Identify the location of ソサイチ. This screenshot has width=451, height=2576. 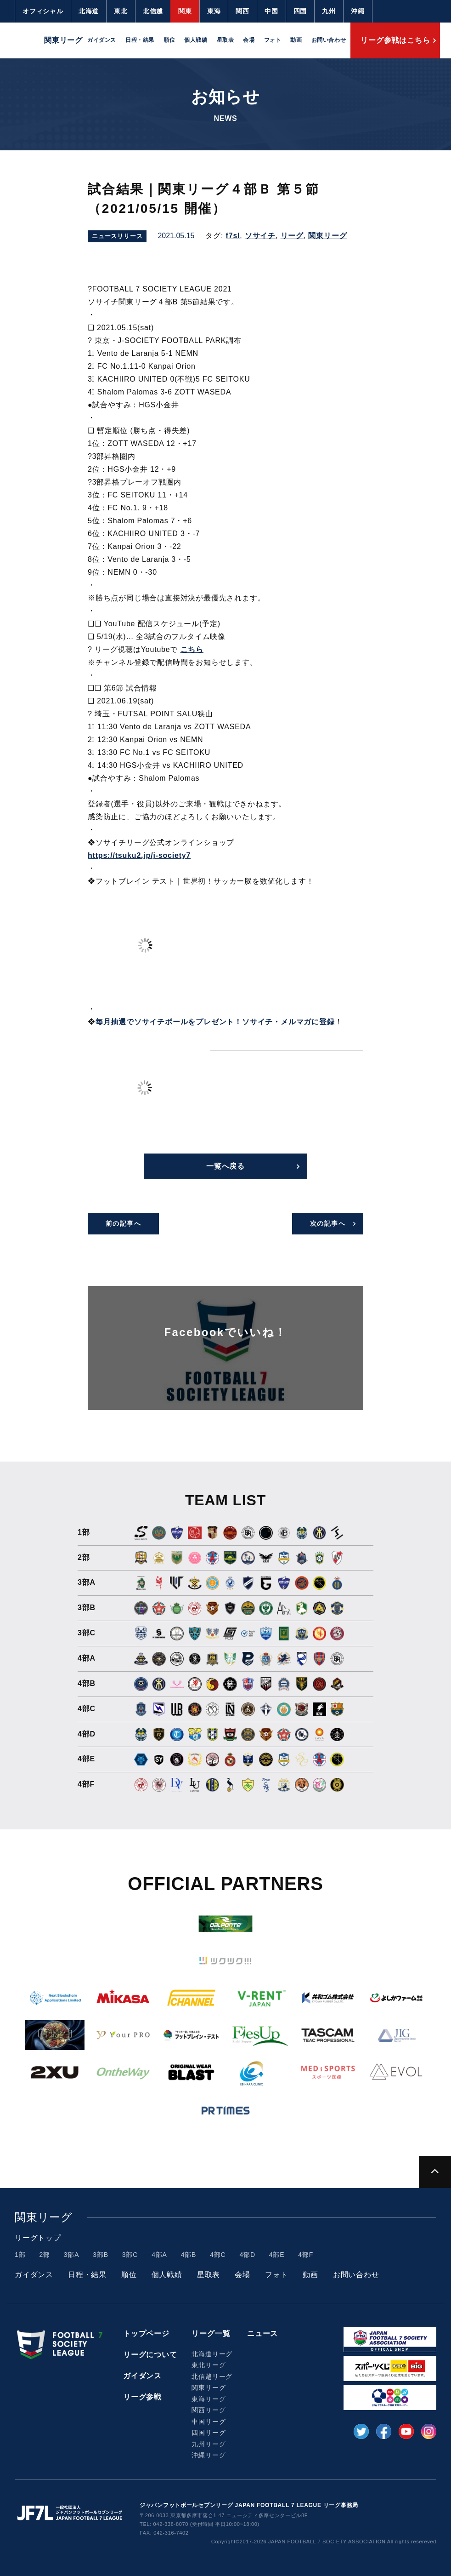
(260, 236).